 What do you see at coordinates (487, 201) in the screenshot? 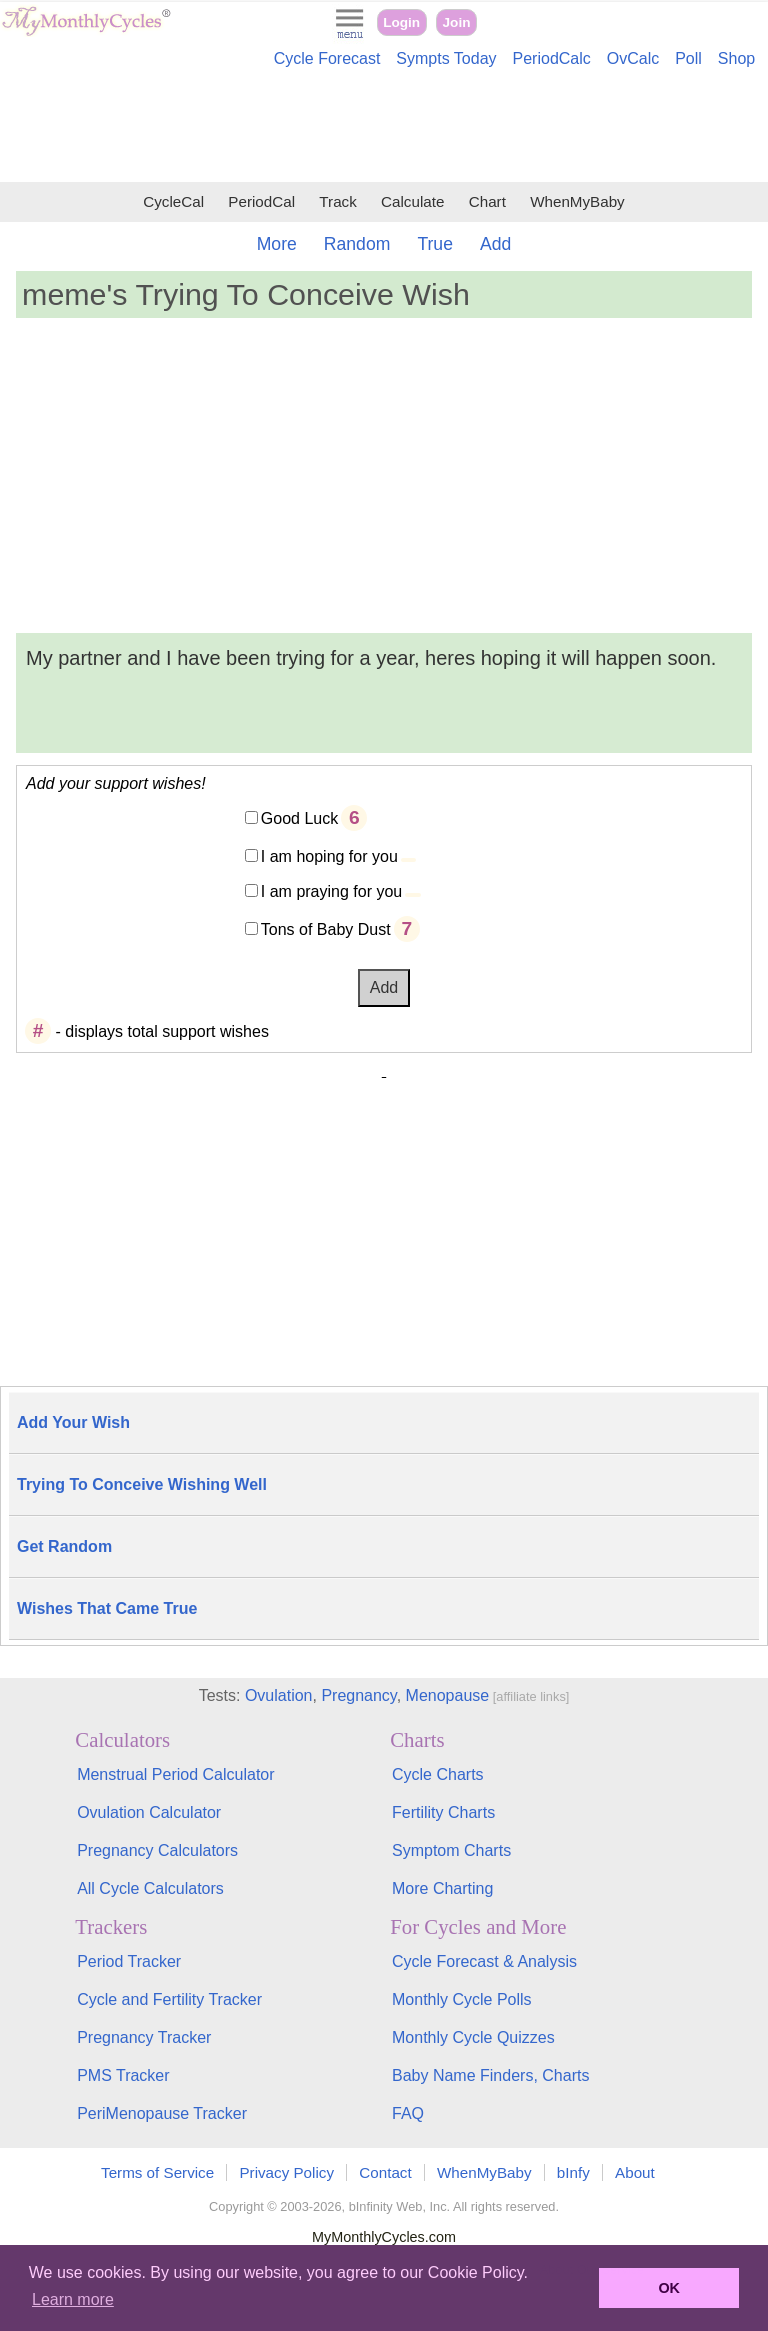
I see `Chart` at bounding box center [487, 201].